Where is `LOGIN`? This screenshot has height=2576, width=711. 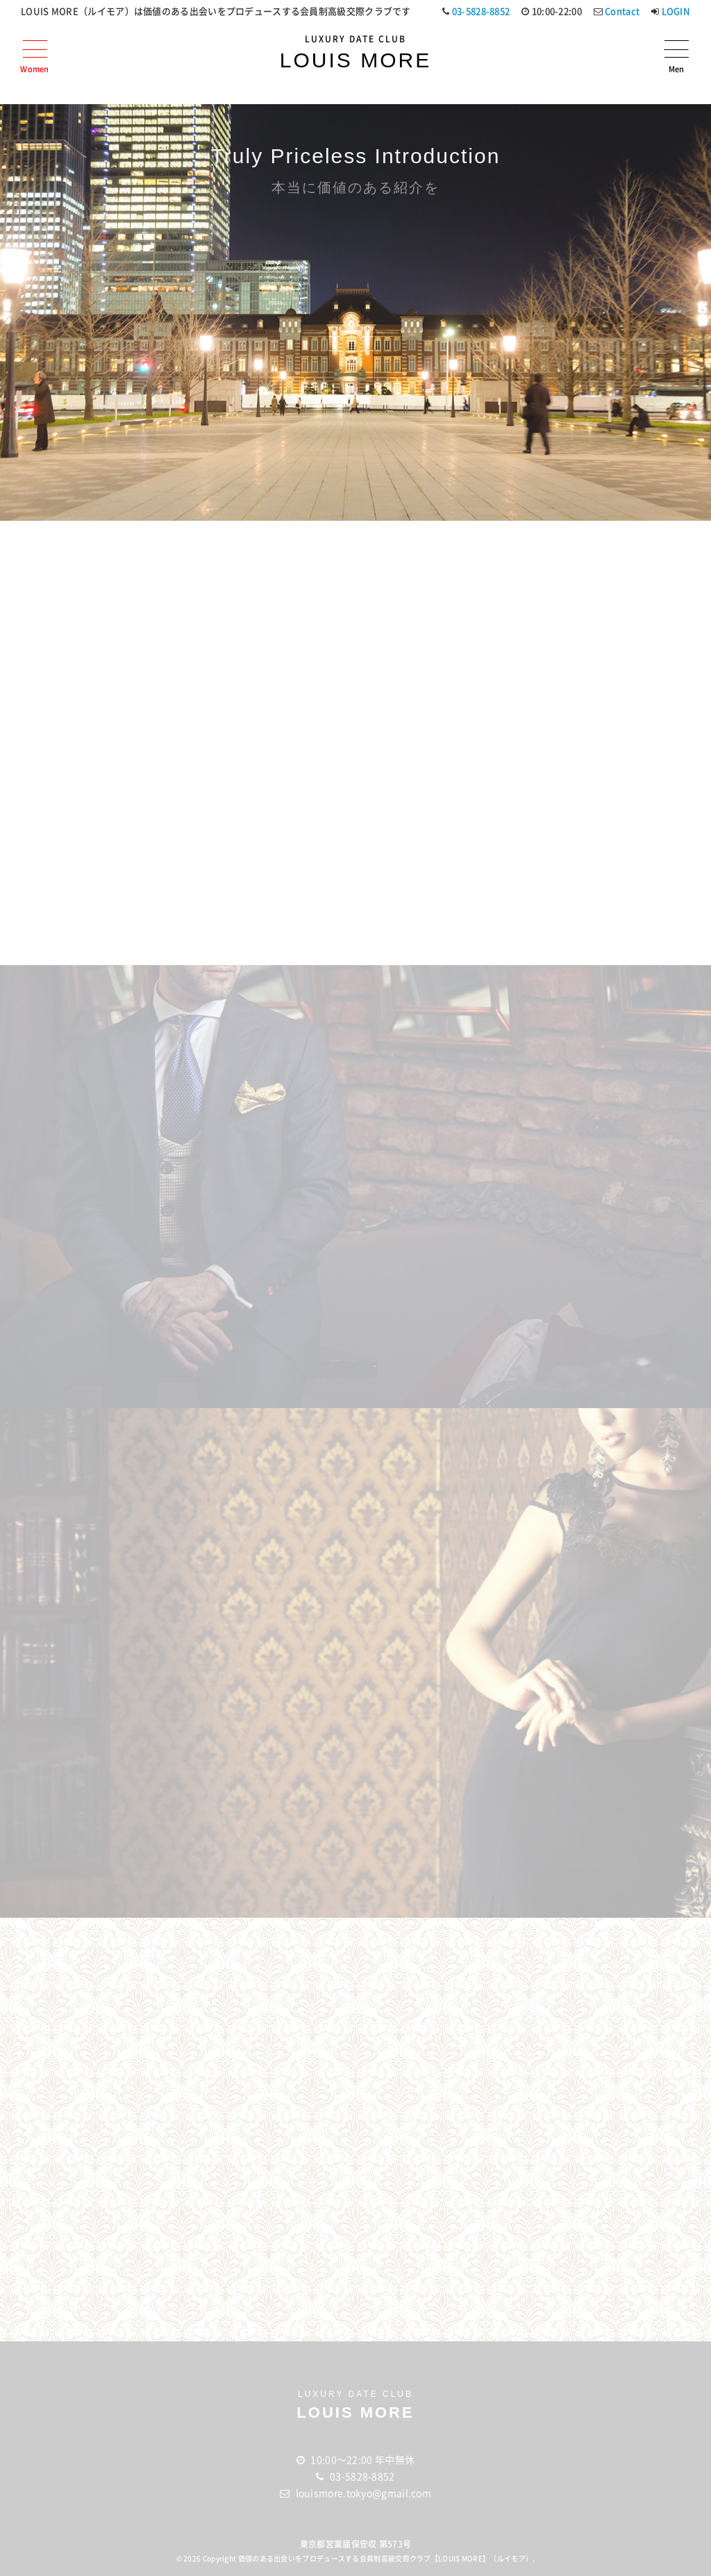
LOGIN is located at coordinates (676, 11).